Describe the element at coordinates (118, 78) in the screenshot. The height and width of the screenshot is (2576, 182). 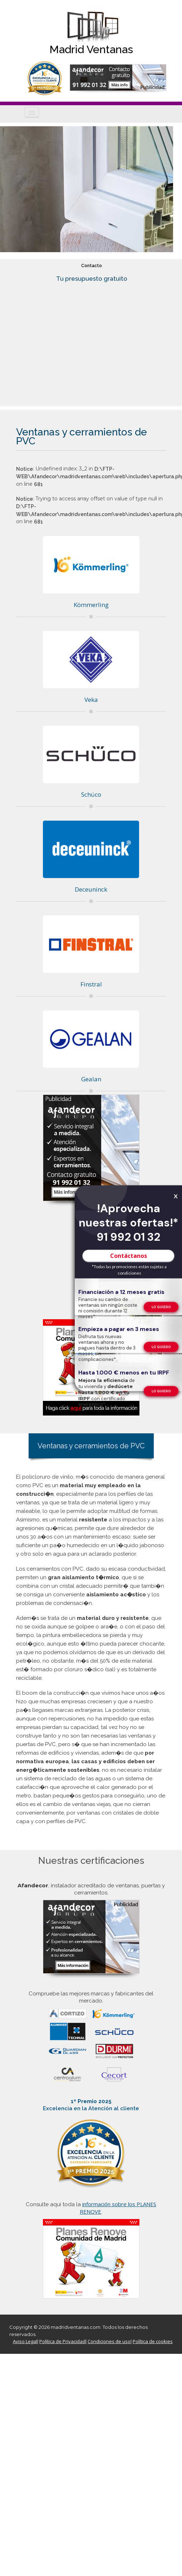
I see `[Formulario de contacto de Afandecor, instalador acreditado de ventanas]` at that location.